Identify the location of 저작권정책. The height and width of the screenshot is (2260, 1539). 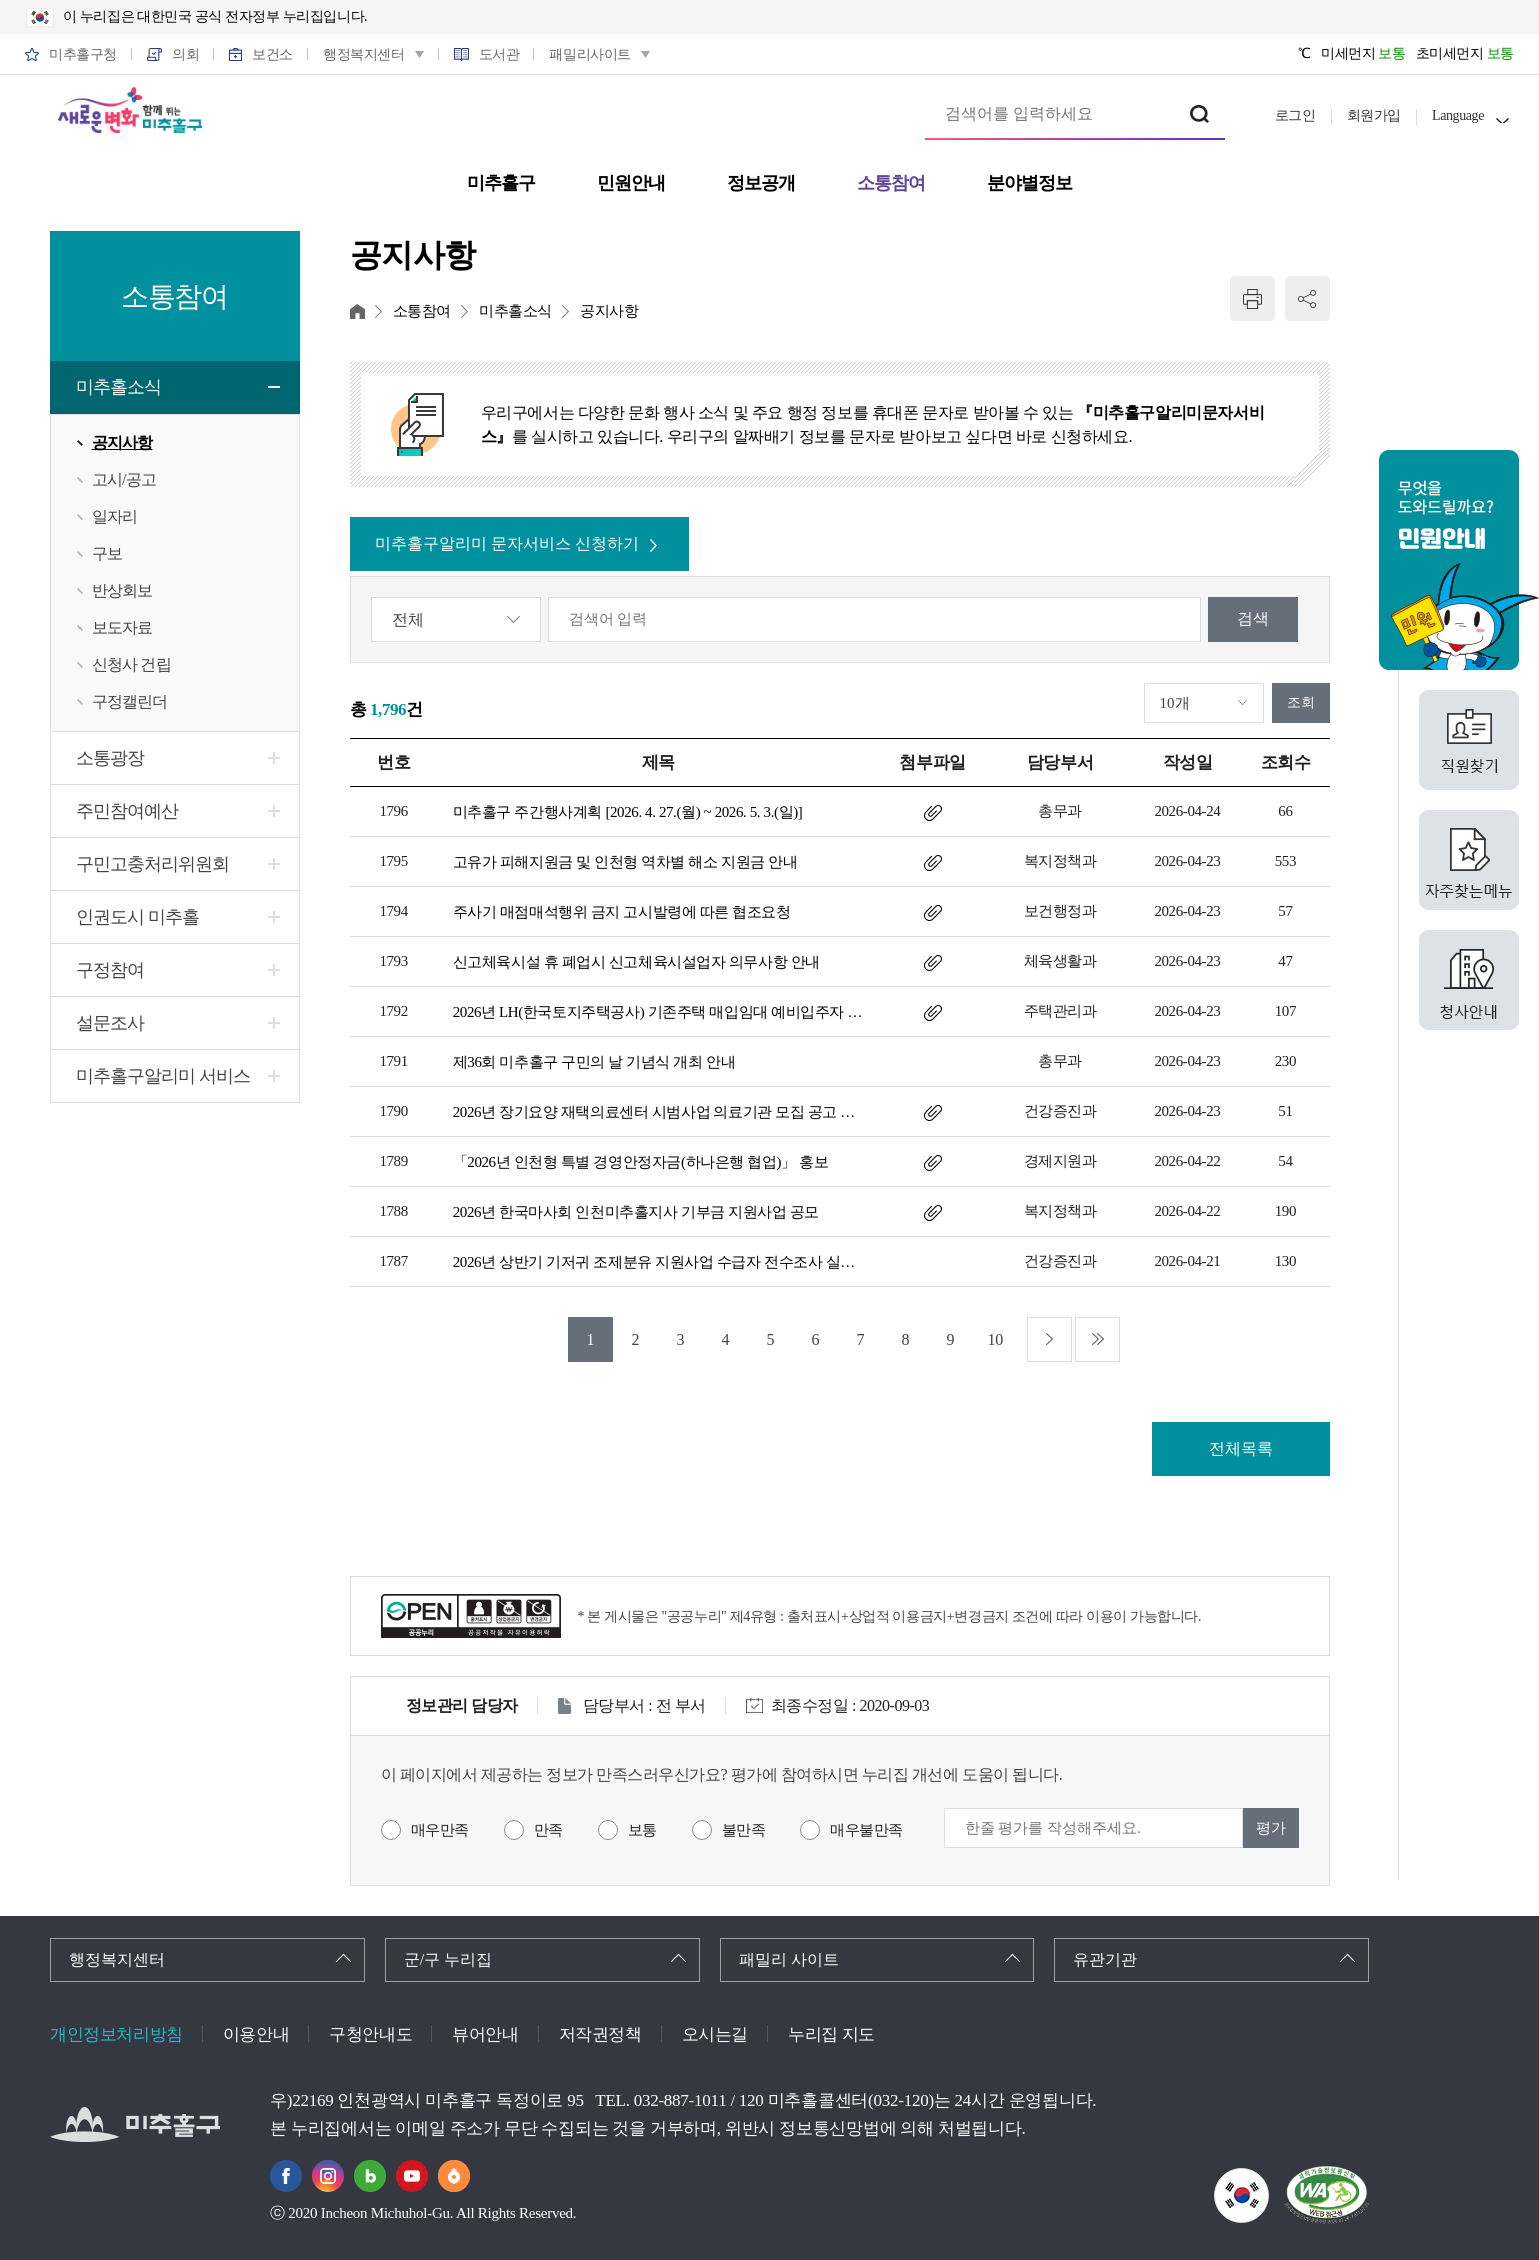
(600, 2034).